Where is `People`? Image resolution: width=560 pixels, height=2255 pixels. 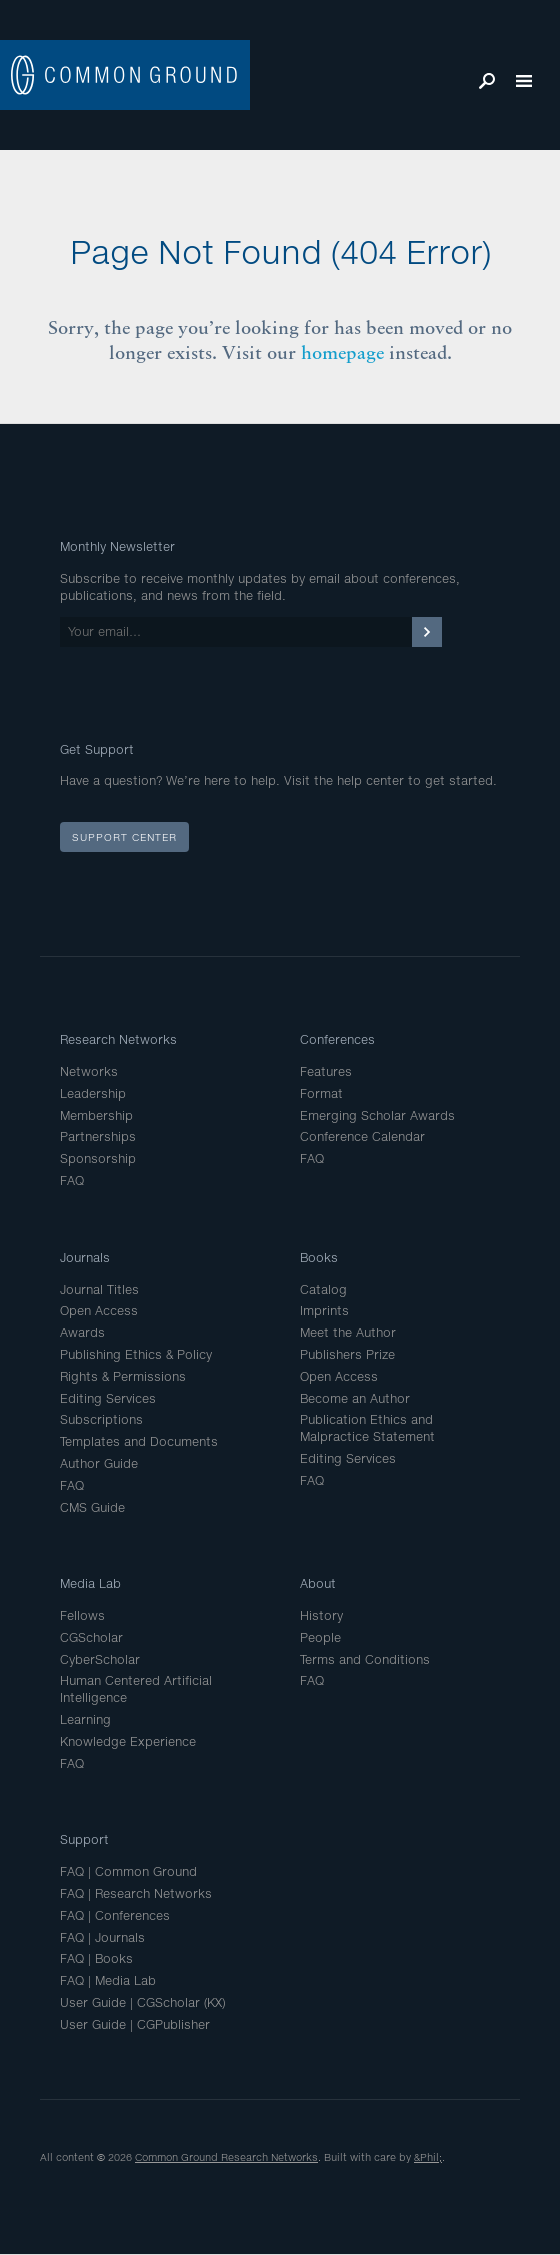
People is located at coordinates (320, 1637).